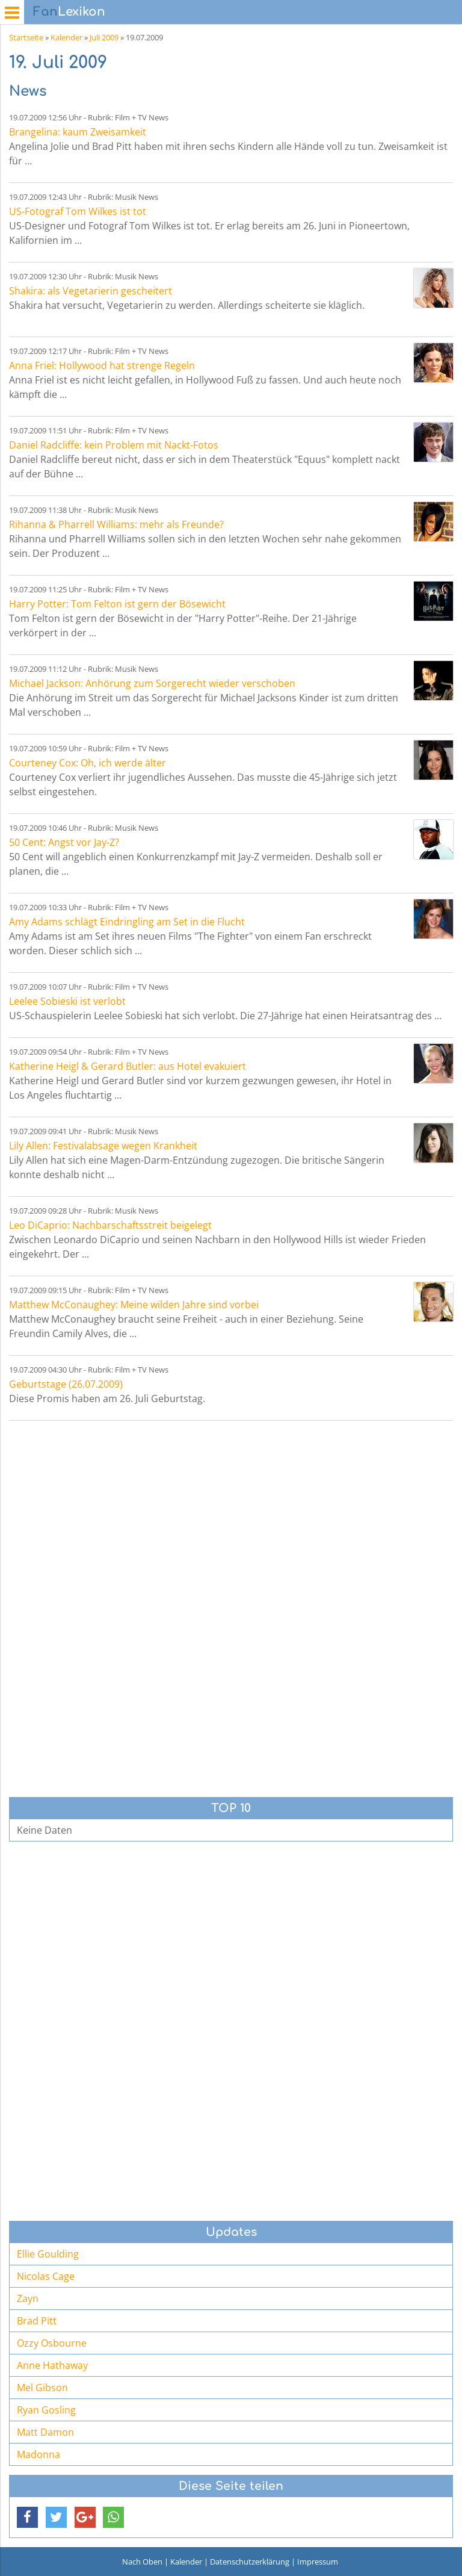  Describe the element at coordinates (46, 2409) in the screenshot. I see `Ryan Gosling` at that location.